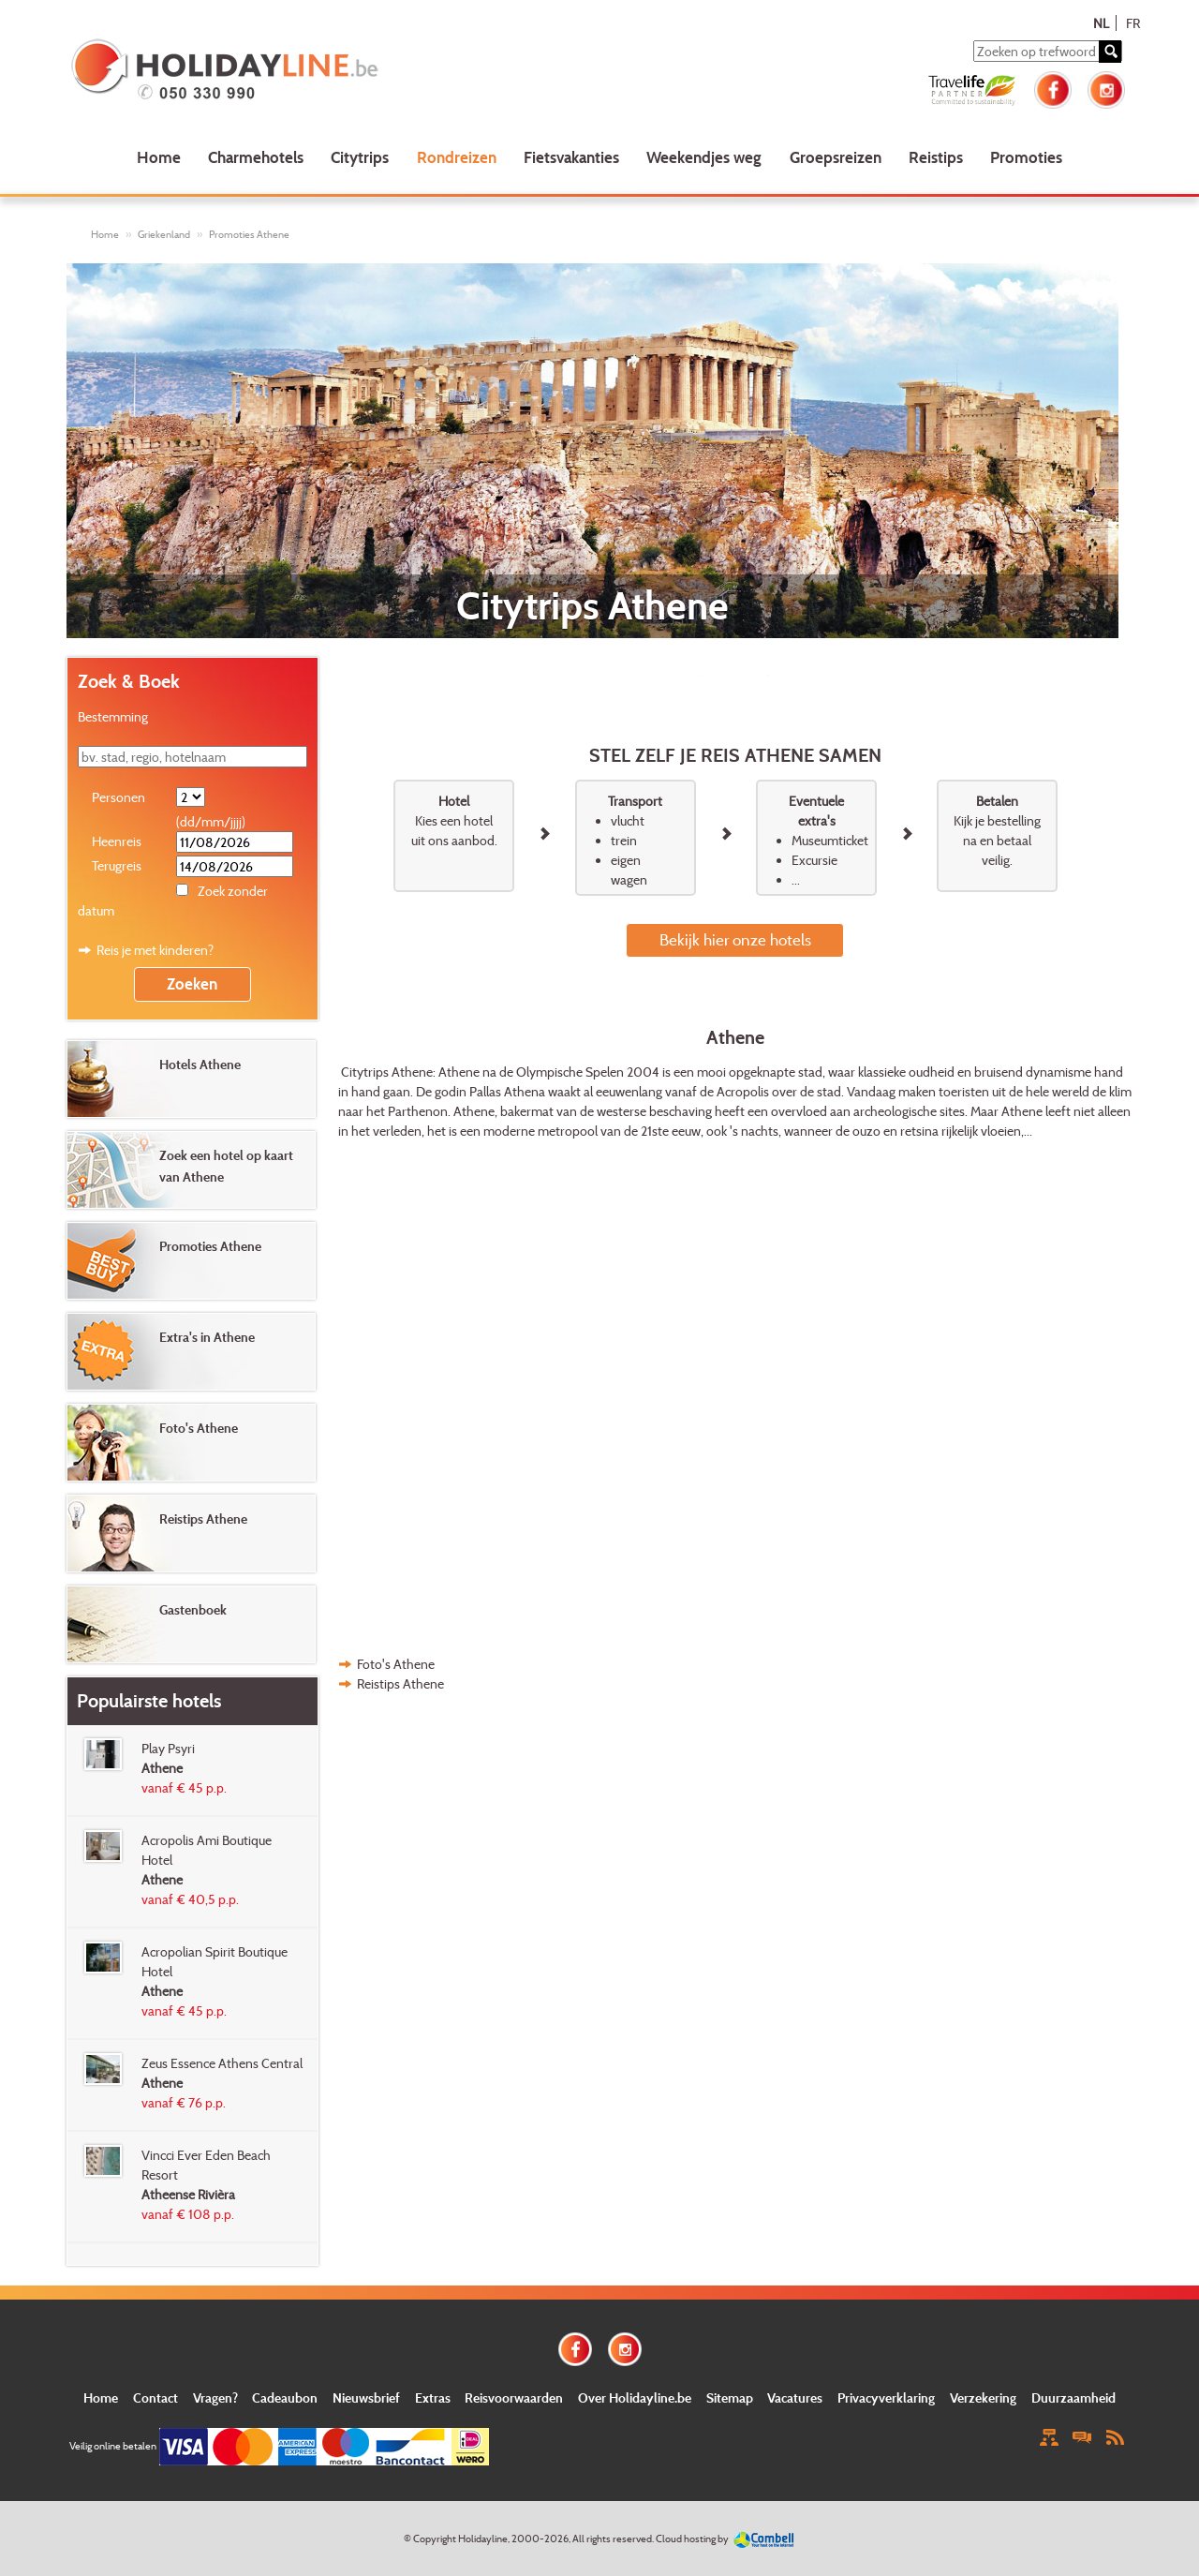  What do you see at coordinates (255, 157) in the screenshot?
I see `Charmehotels` at bounding box center [255, 157].